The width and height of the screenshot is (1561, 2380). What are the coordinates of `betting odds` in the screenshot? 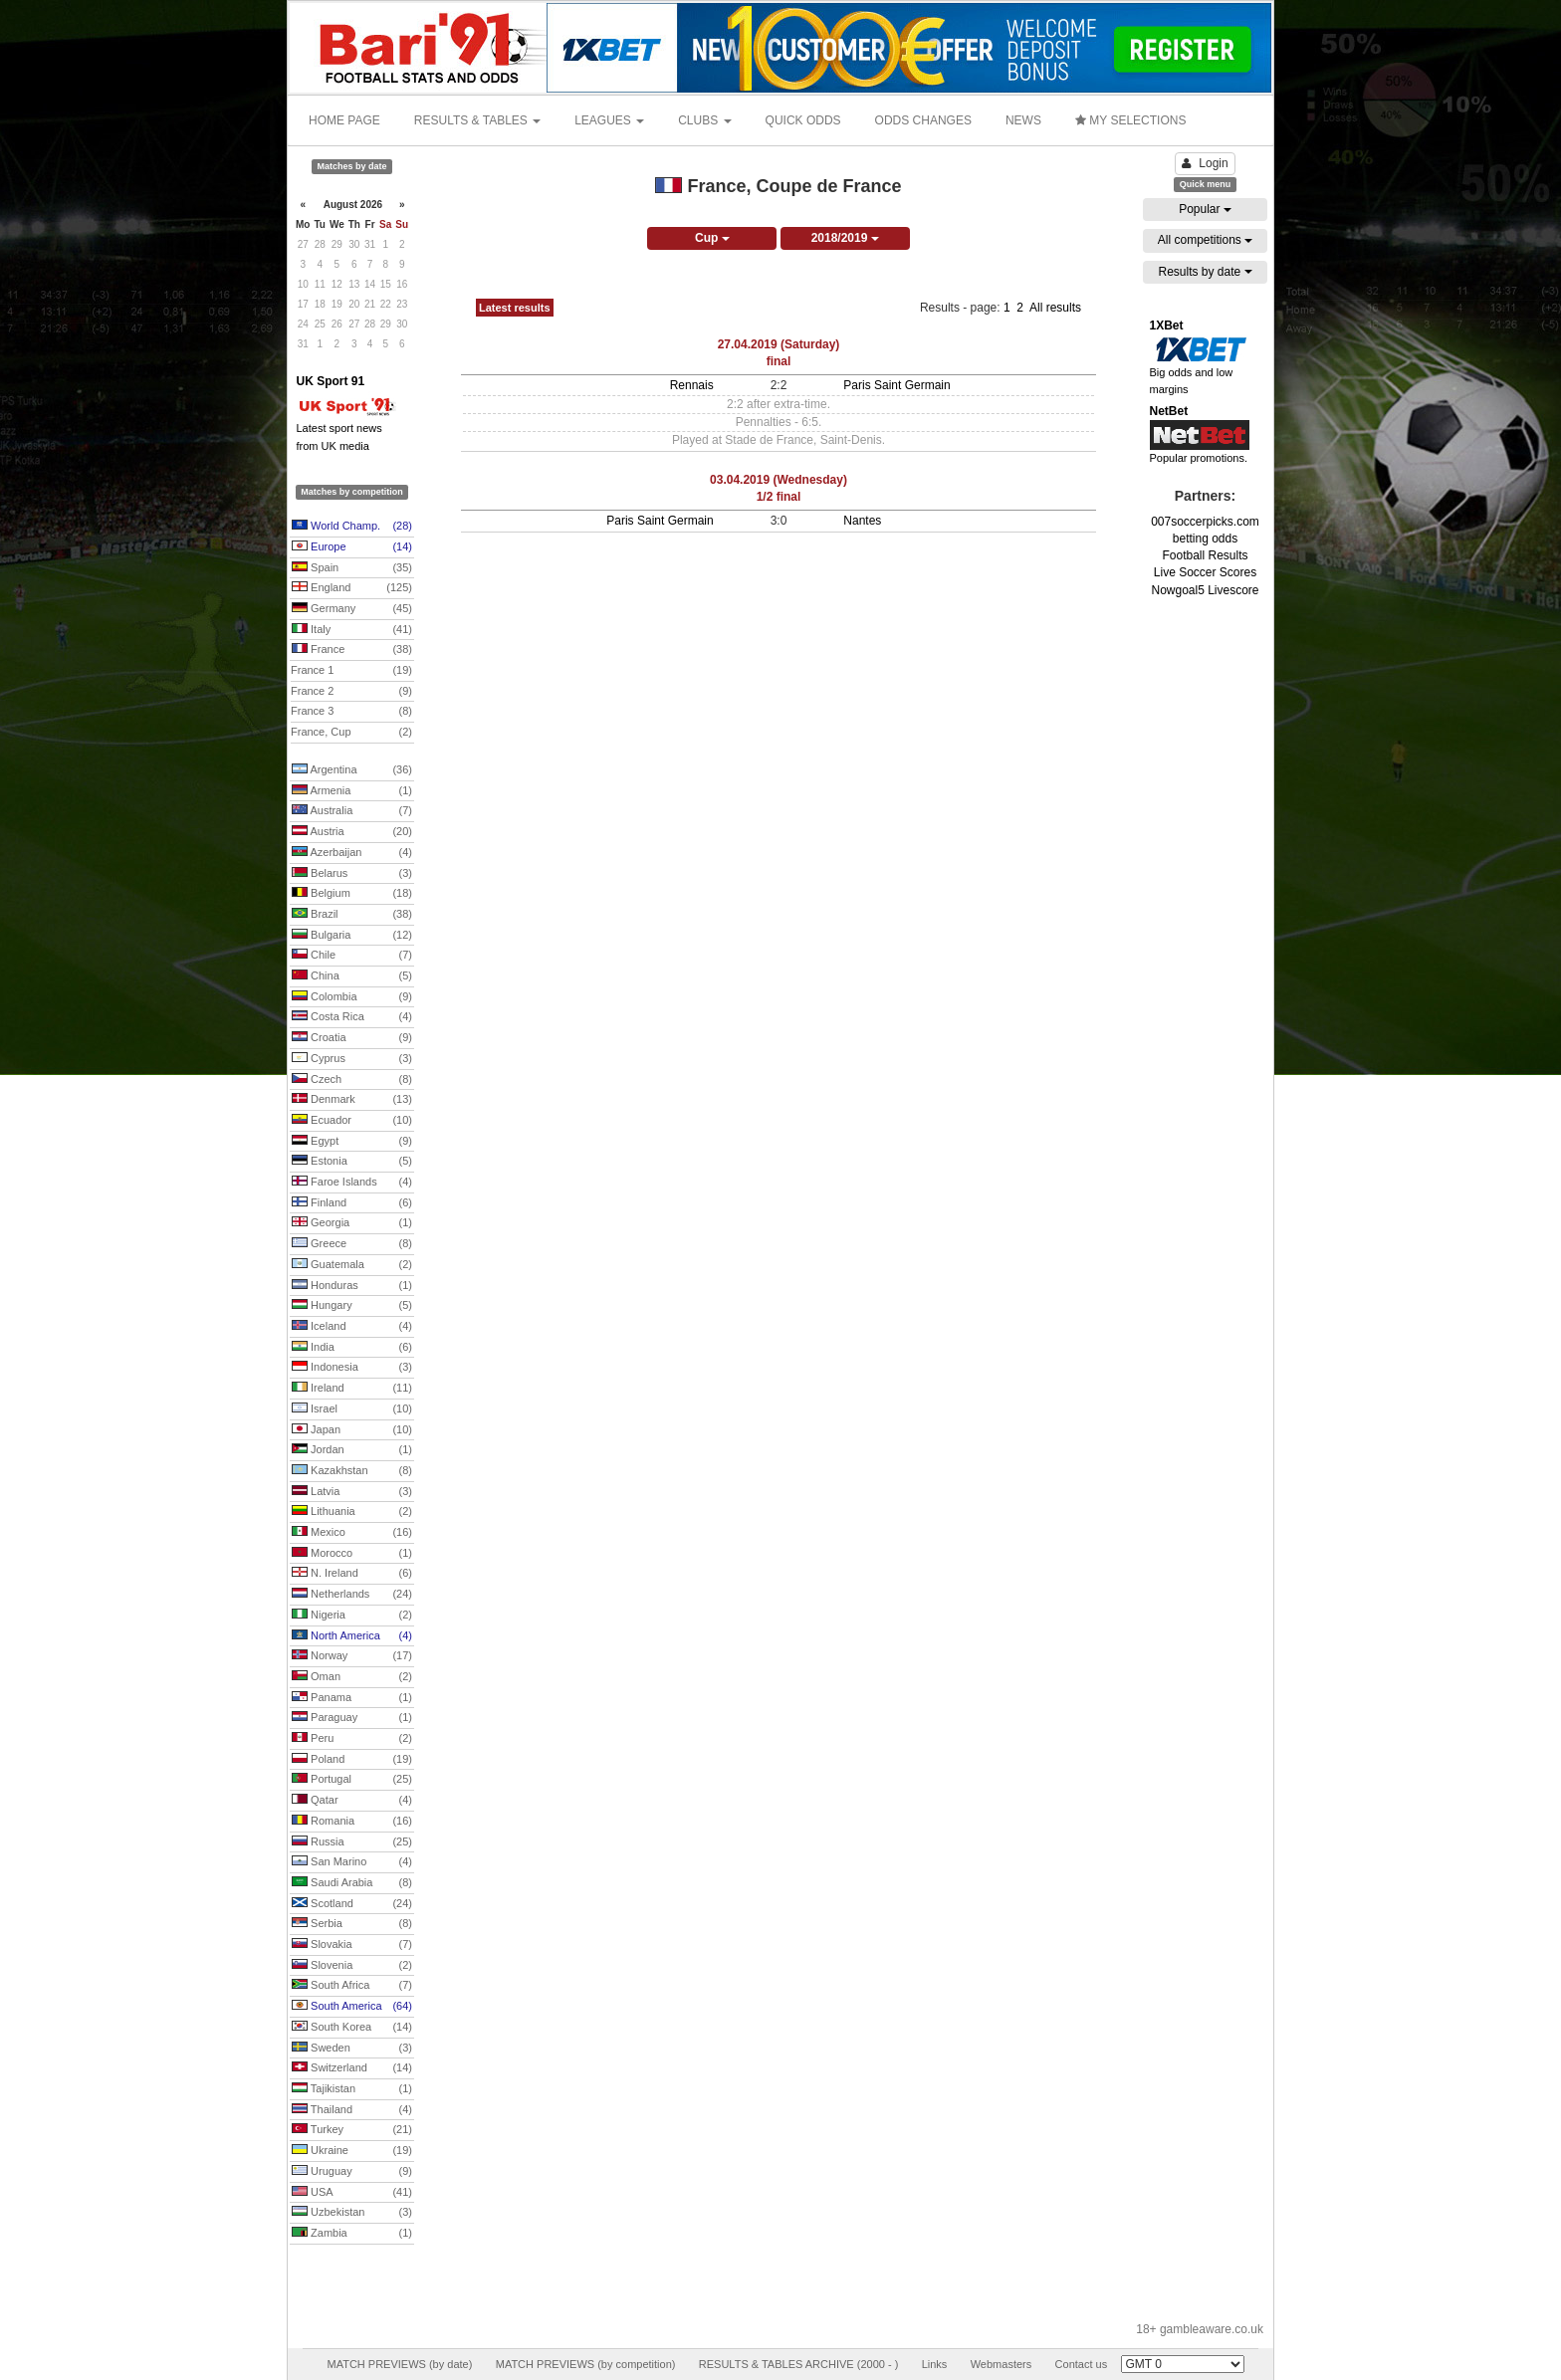 It's located at (1205, 538).